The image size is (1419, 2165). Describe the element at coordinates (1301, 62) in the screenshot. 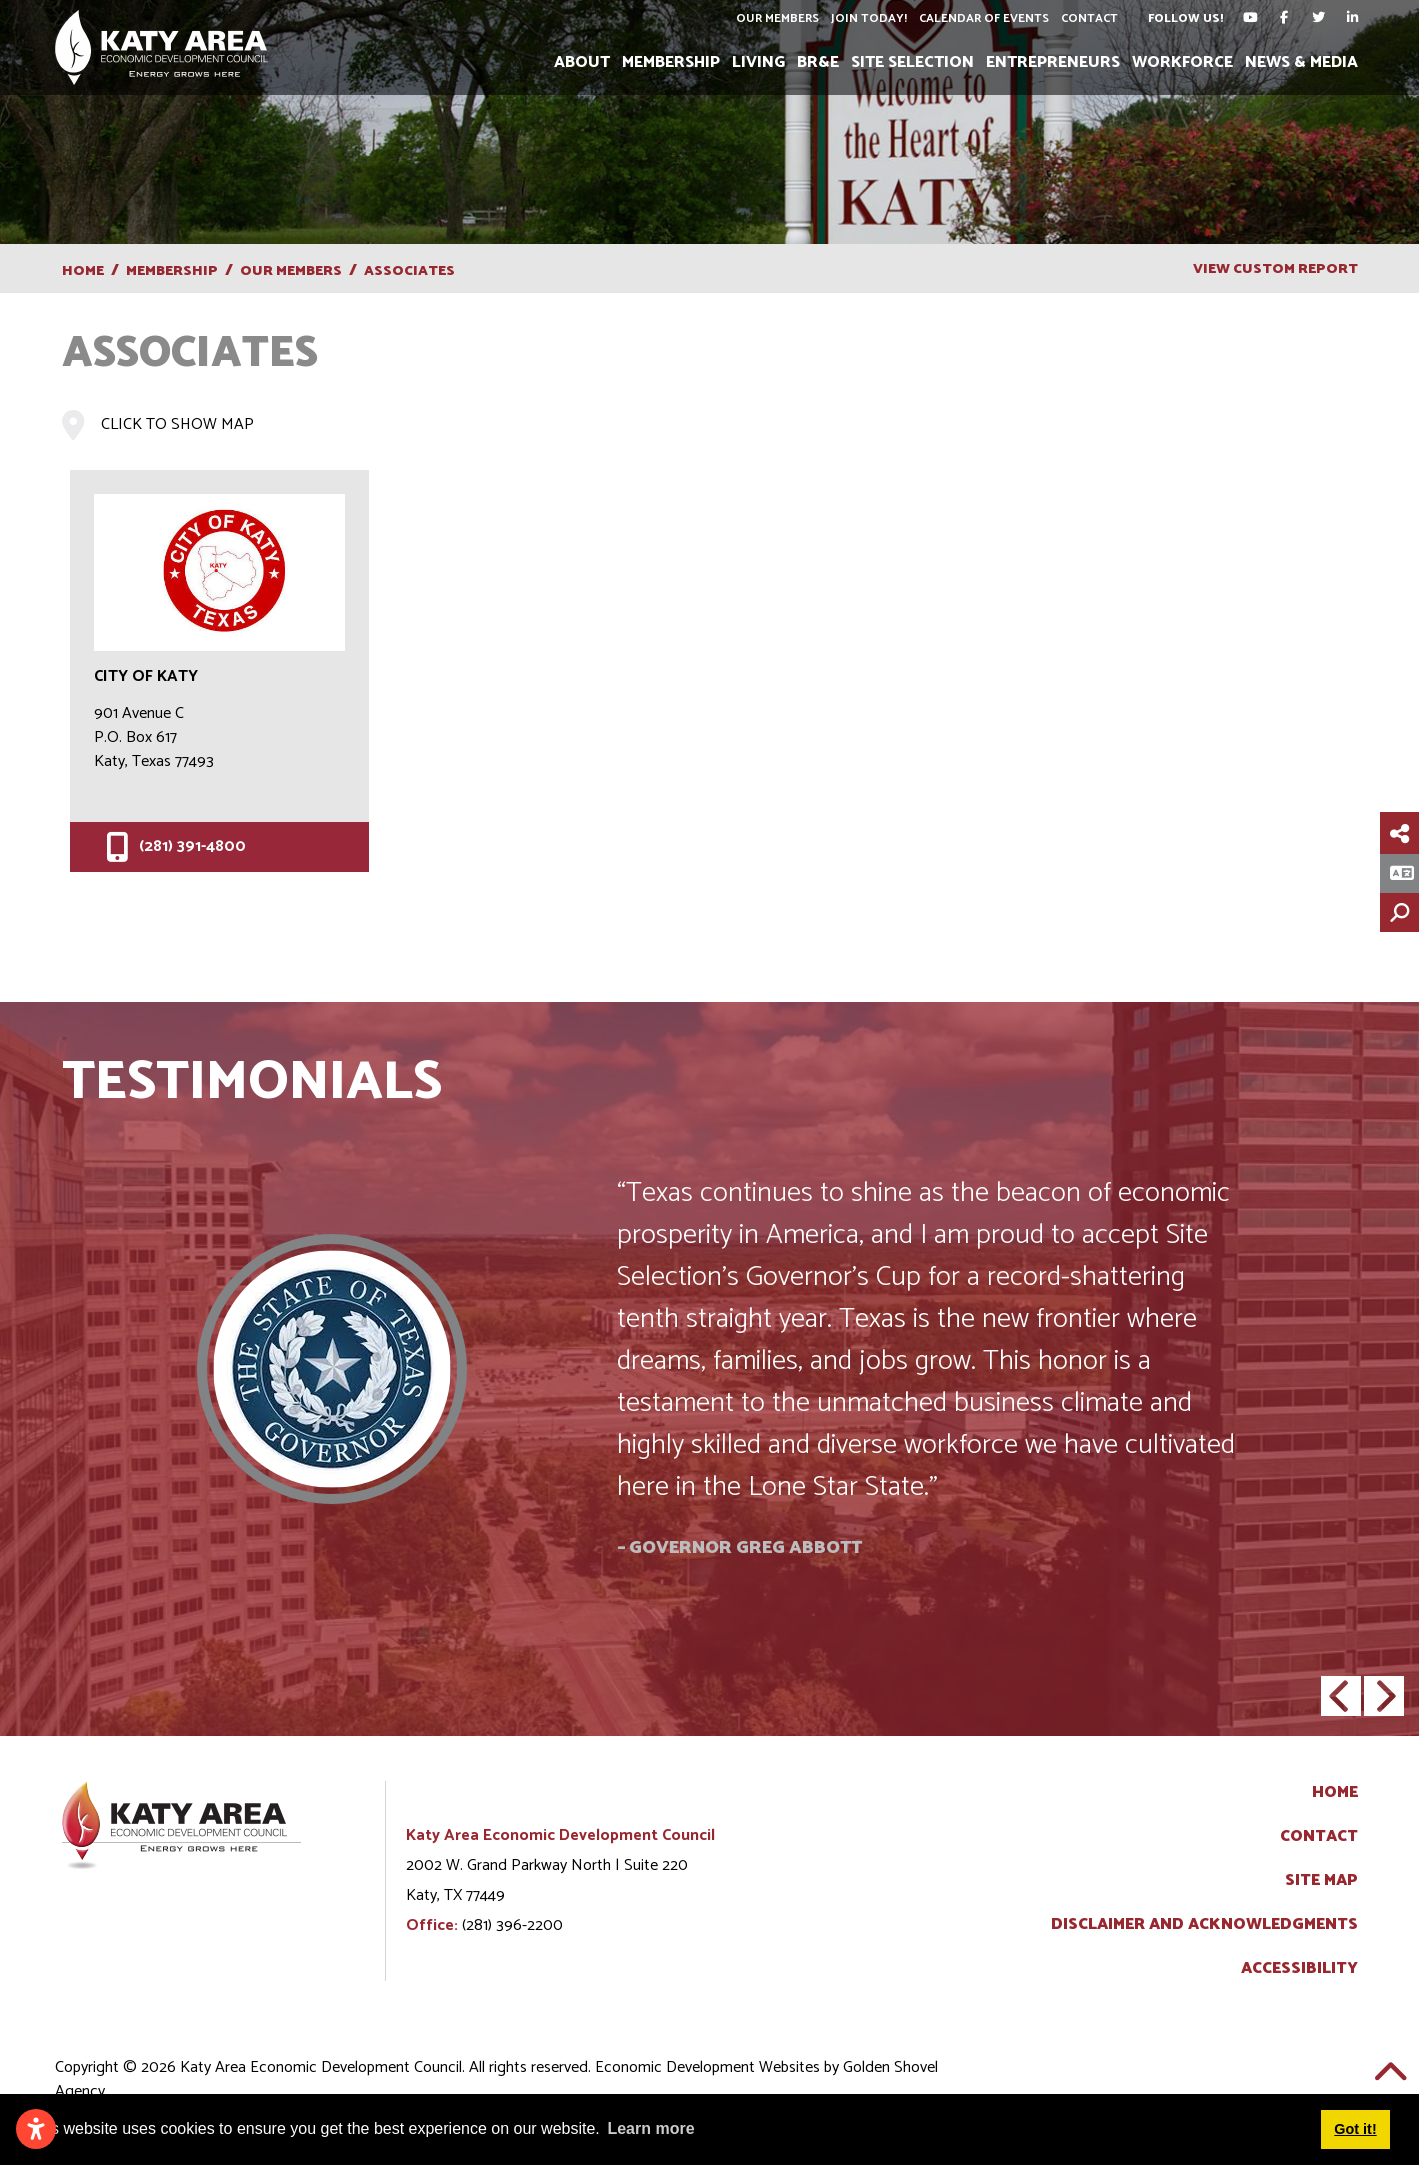

I see `News & Media [button]` at that location.